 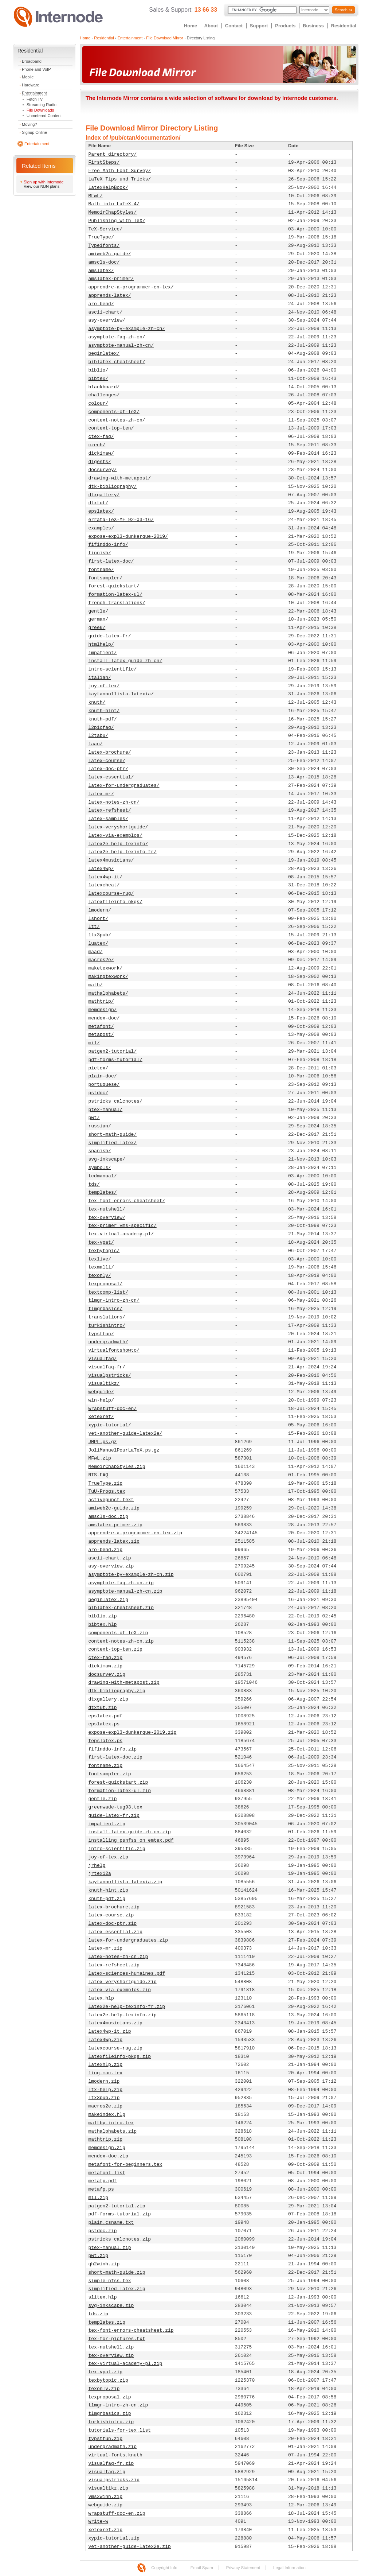 I want to click on metafont-list, so click(x=107, y=2173).